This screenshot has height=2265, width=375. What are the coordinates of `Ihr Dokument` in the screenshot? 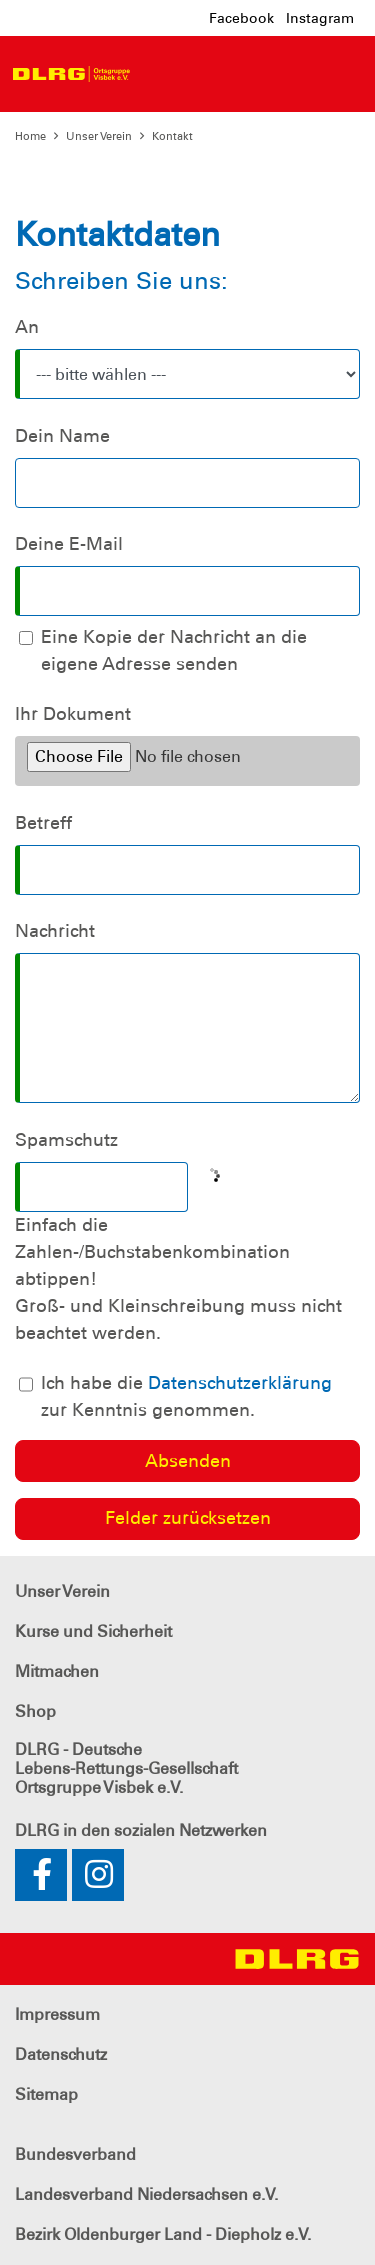 It's located at (73, 714).